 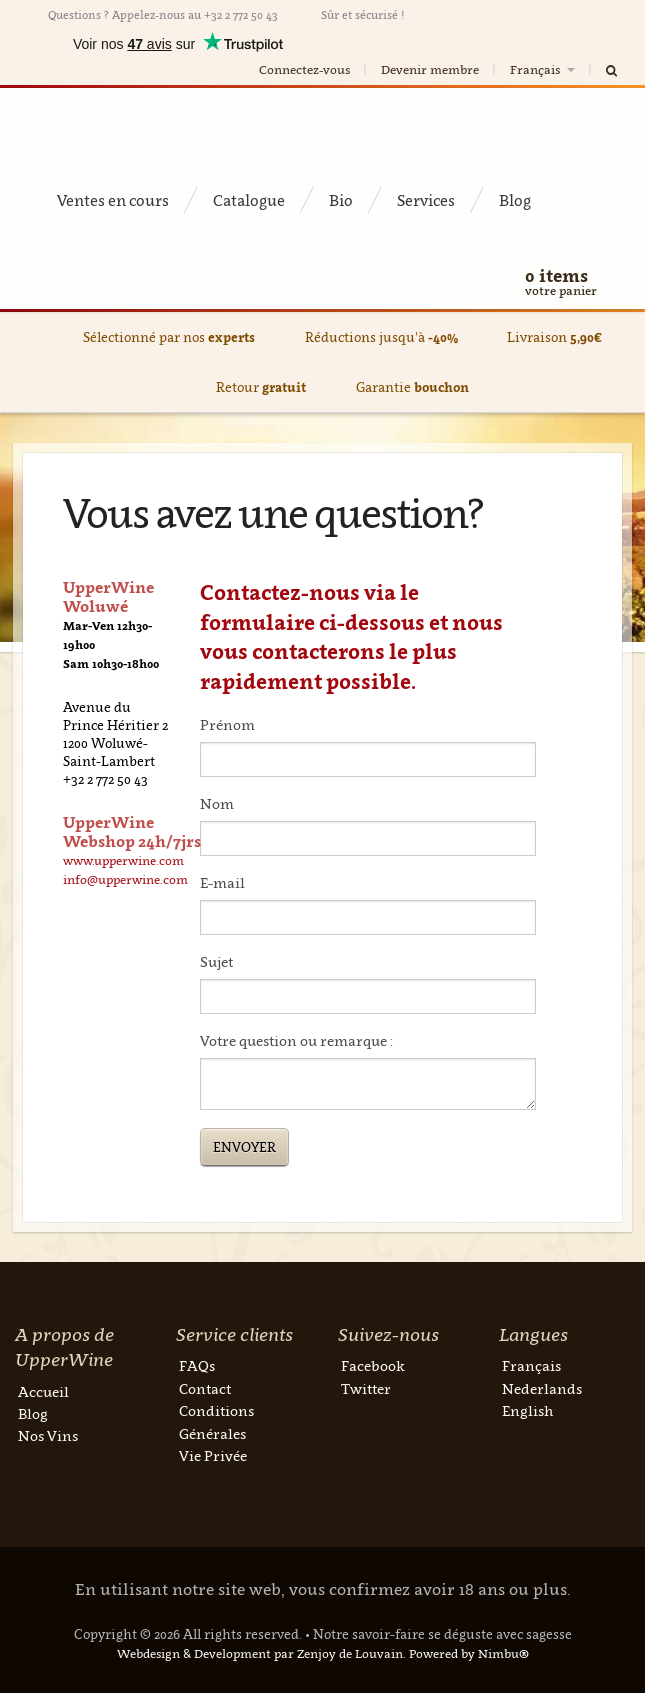 I want to click on Powered by Nimbu®, so click(x=469, y=1653).